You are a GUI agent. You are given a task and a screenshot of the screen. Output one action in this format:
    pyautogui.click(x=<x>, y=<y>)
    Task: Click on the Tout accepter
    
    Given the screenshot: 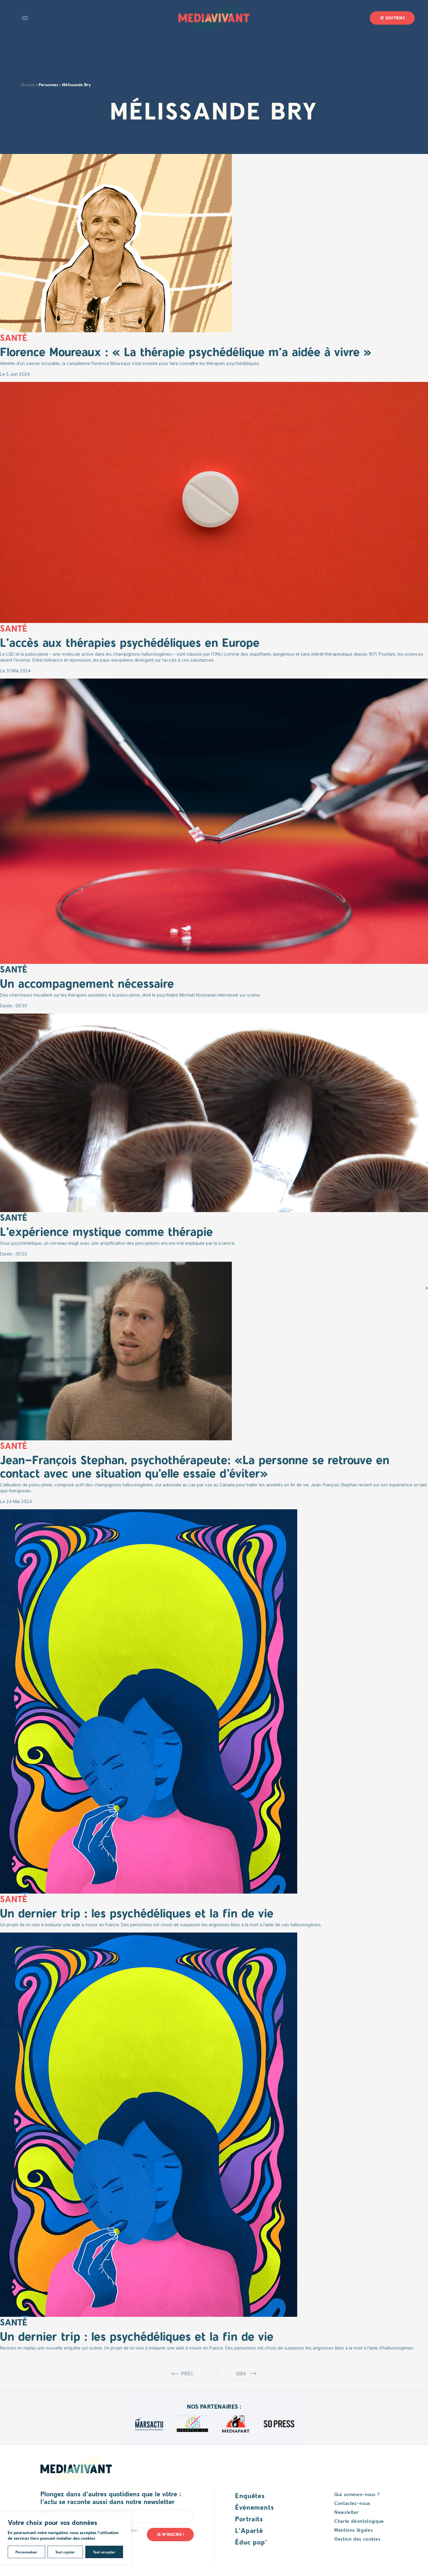 What is the action you would take?
    pyautogui.click(x=104, y=2552)
    